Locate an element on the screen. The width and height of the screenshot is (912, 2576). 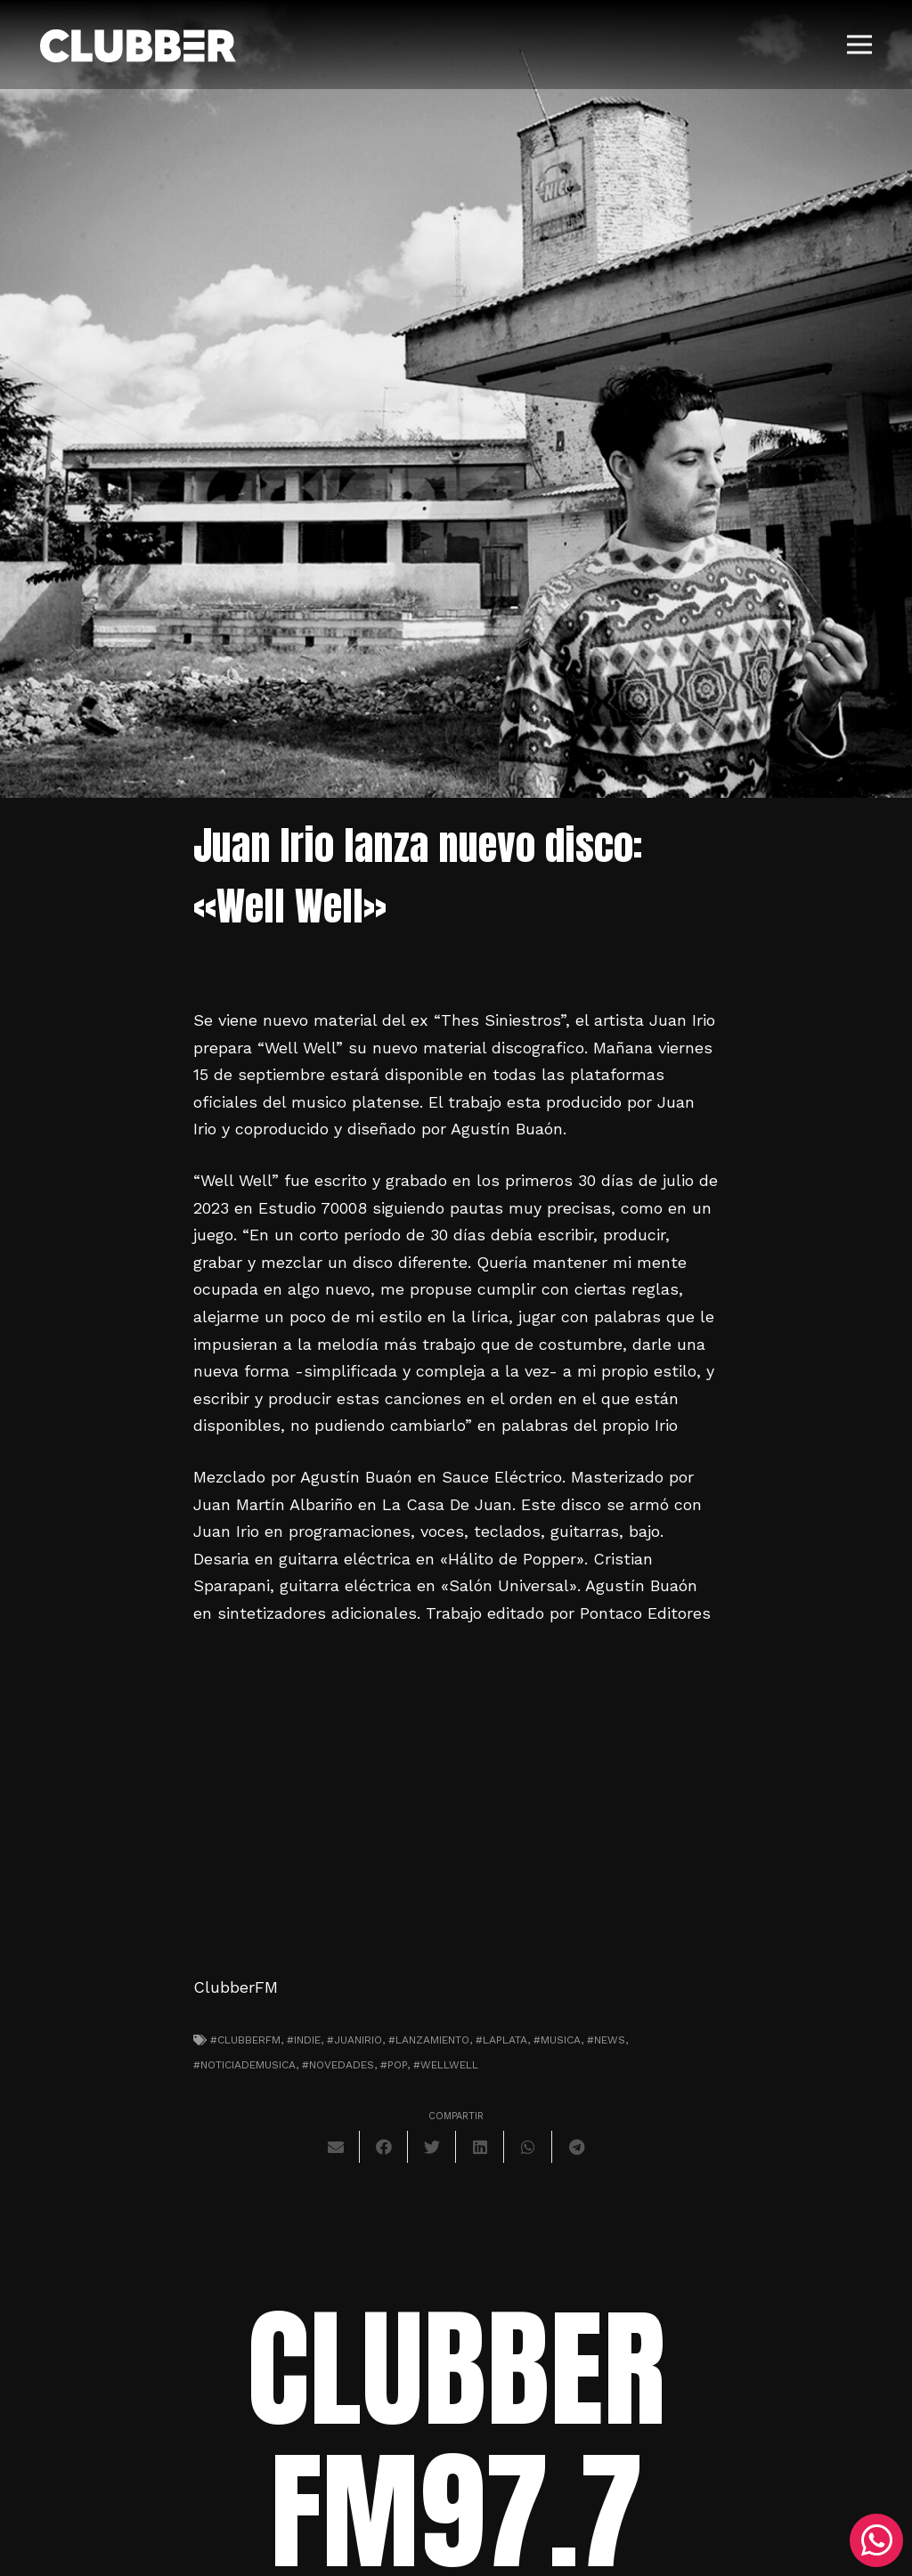
#juanirio is located at coordinates (354, 2040).